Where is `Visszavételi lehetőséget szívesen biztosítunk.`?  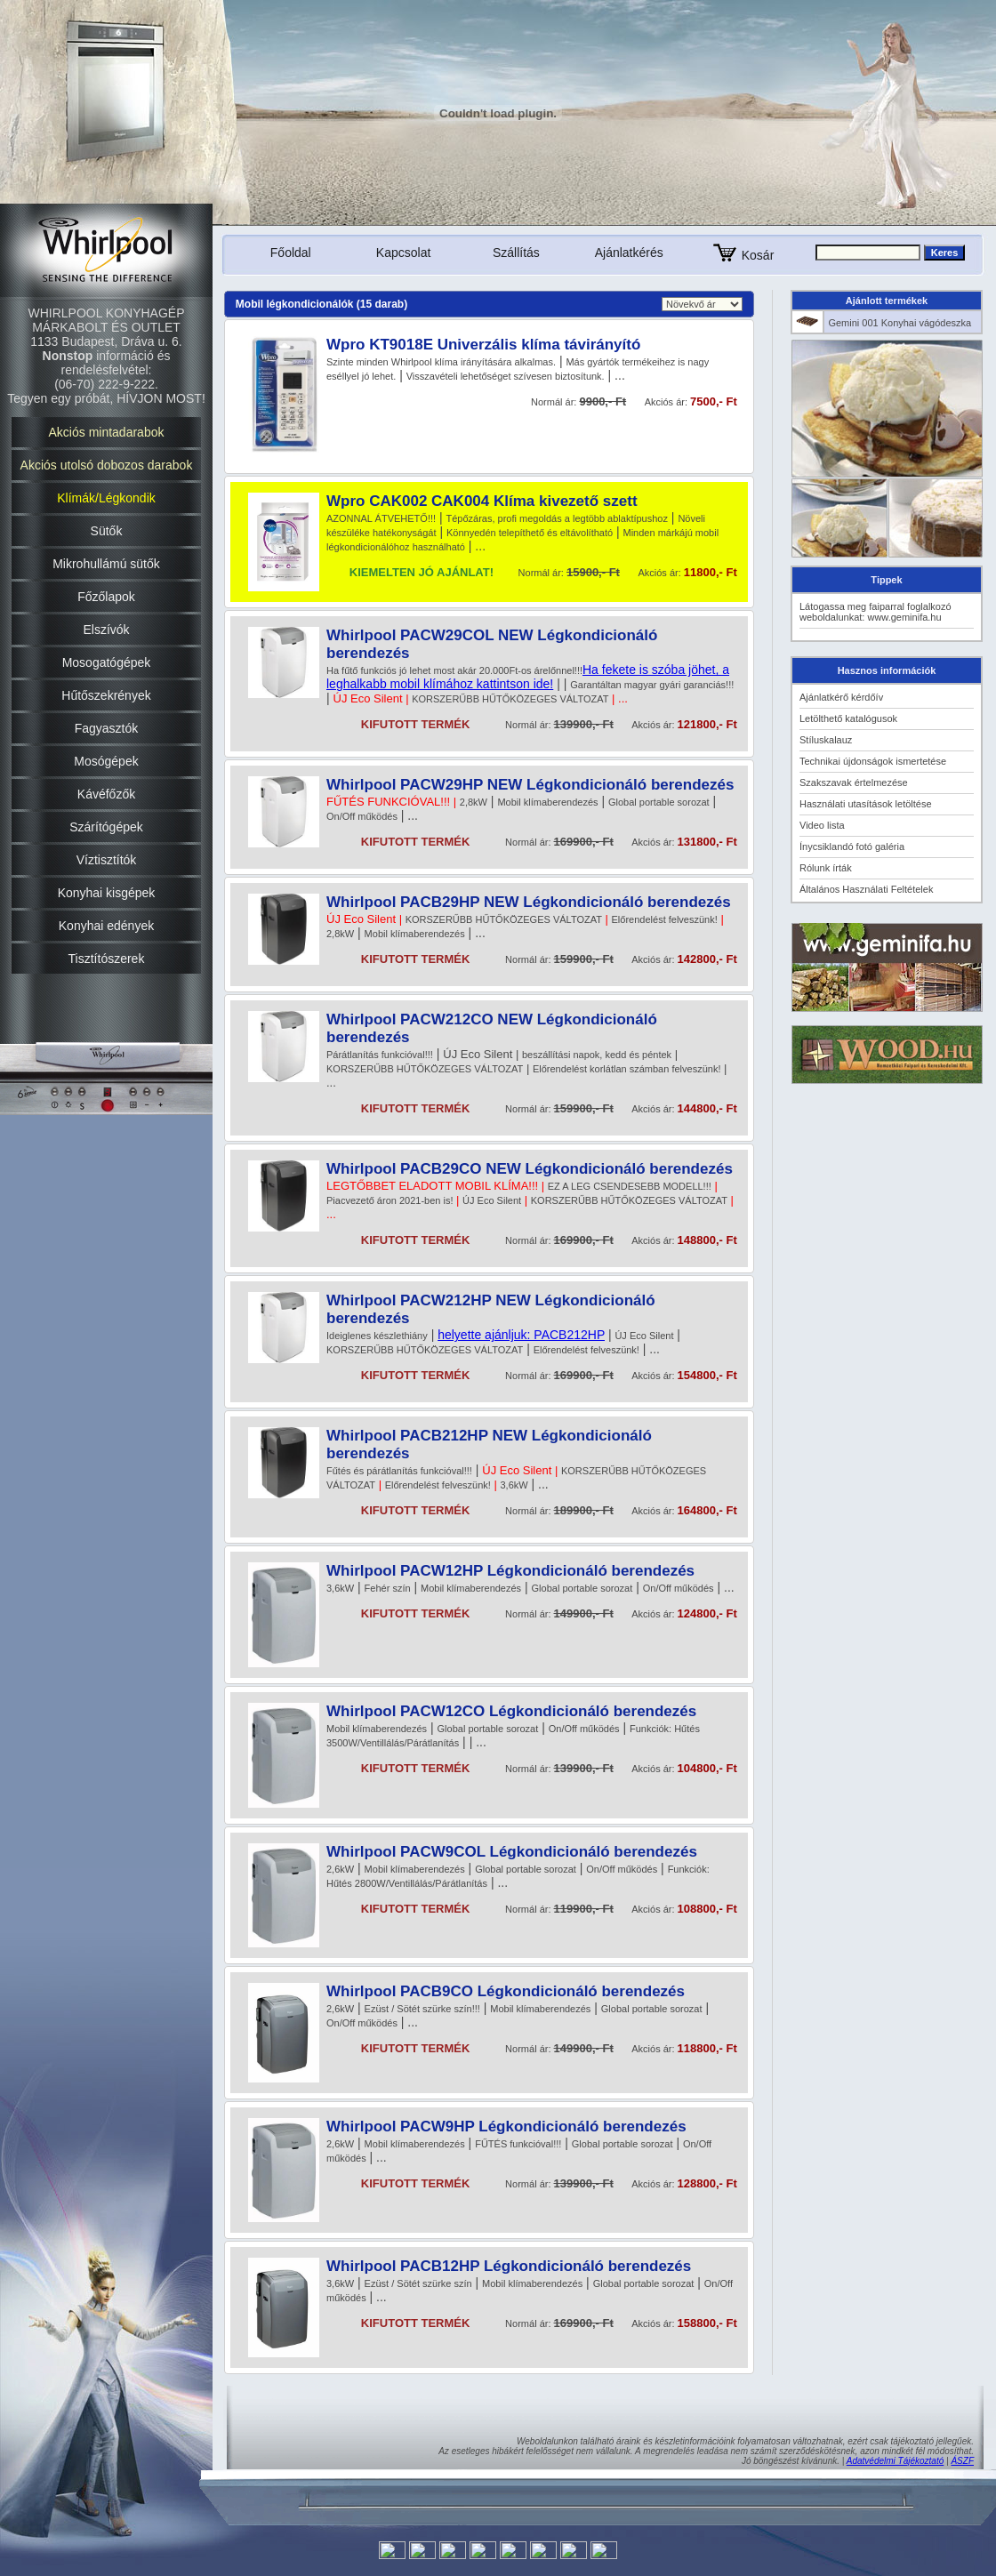
Visszavételi lehetőséget szívesen biztosítunk. is located at coordinates (505, 376).